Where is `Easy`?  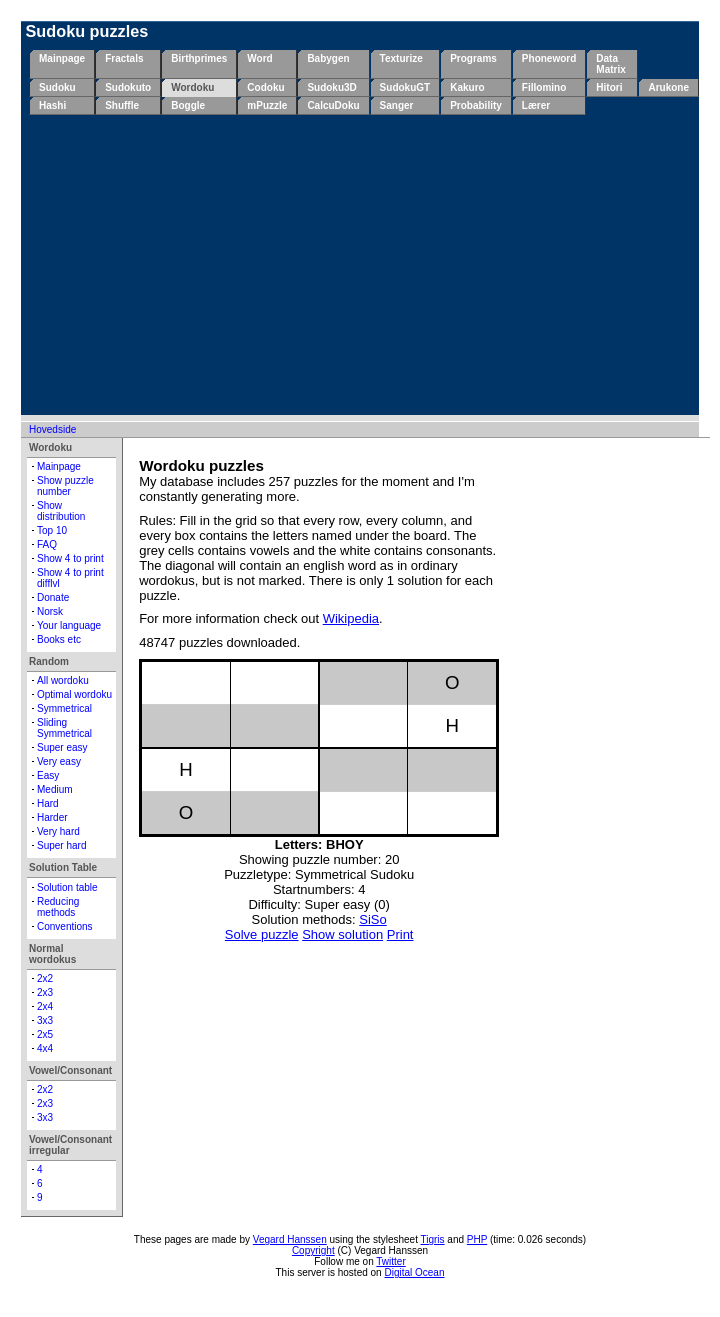
Easy is located at coordinates (48, 775).